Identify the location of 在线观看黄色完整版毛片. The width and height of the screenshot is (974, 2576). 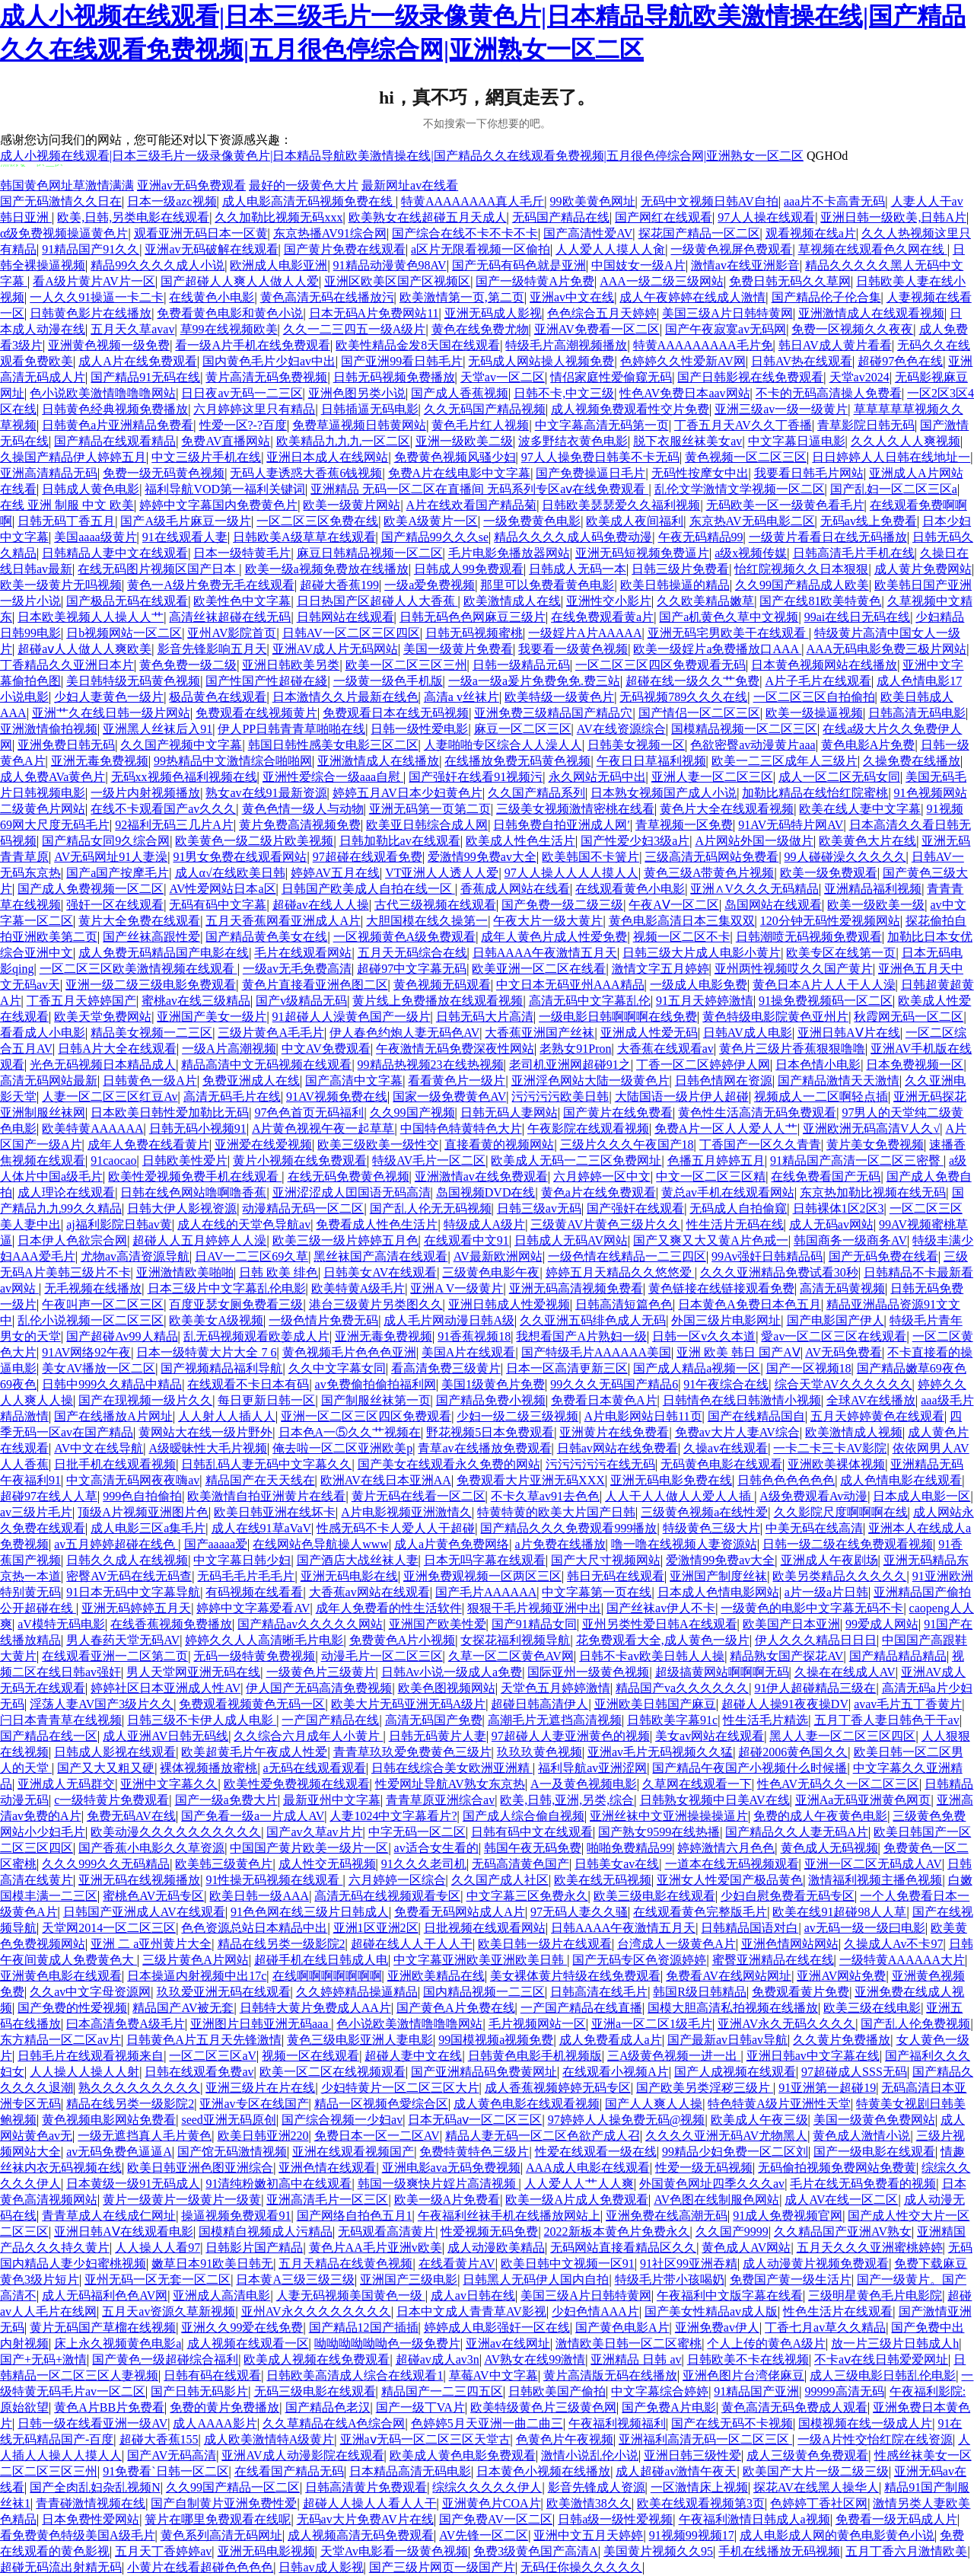
(700, 1911).